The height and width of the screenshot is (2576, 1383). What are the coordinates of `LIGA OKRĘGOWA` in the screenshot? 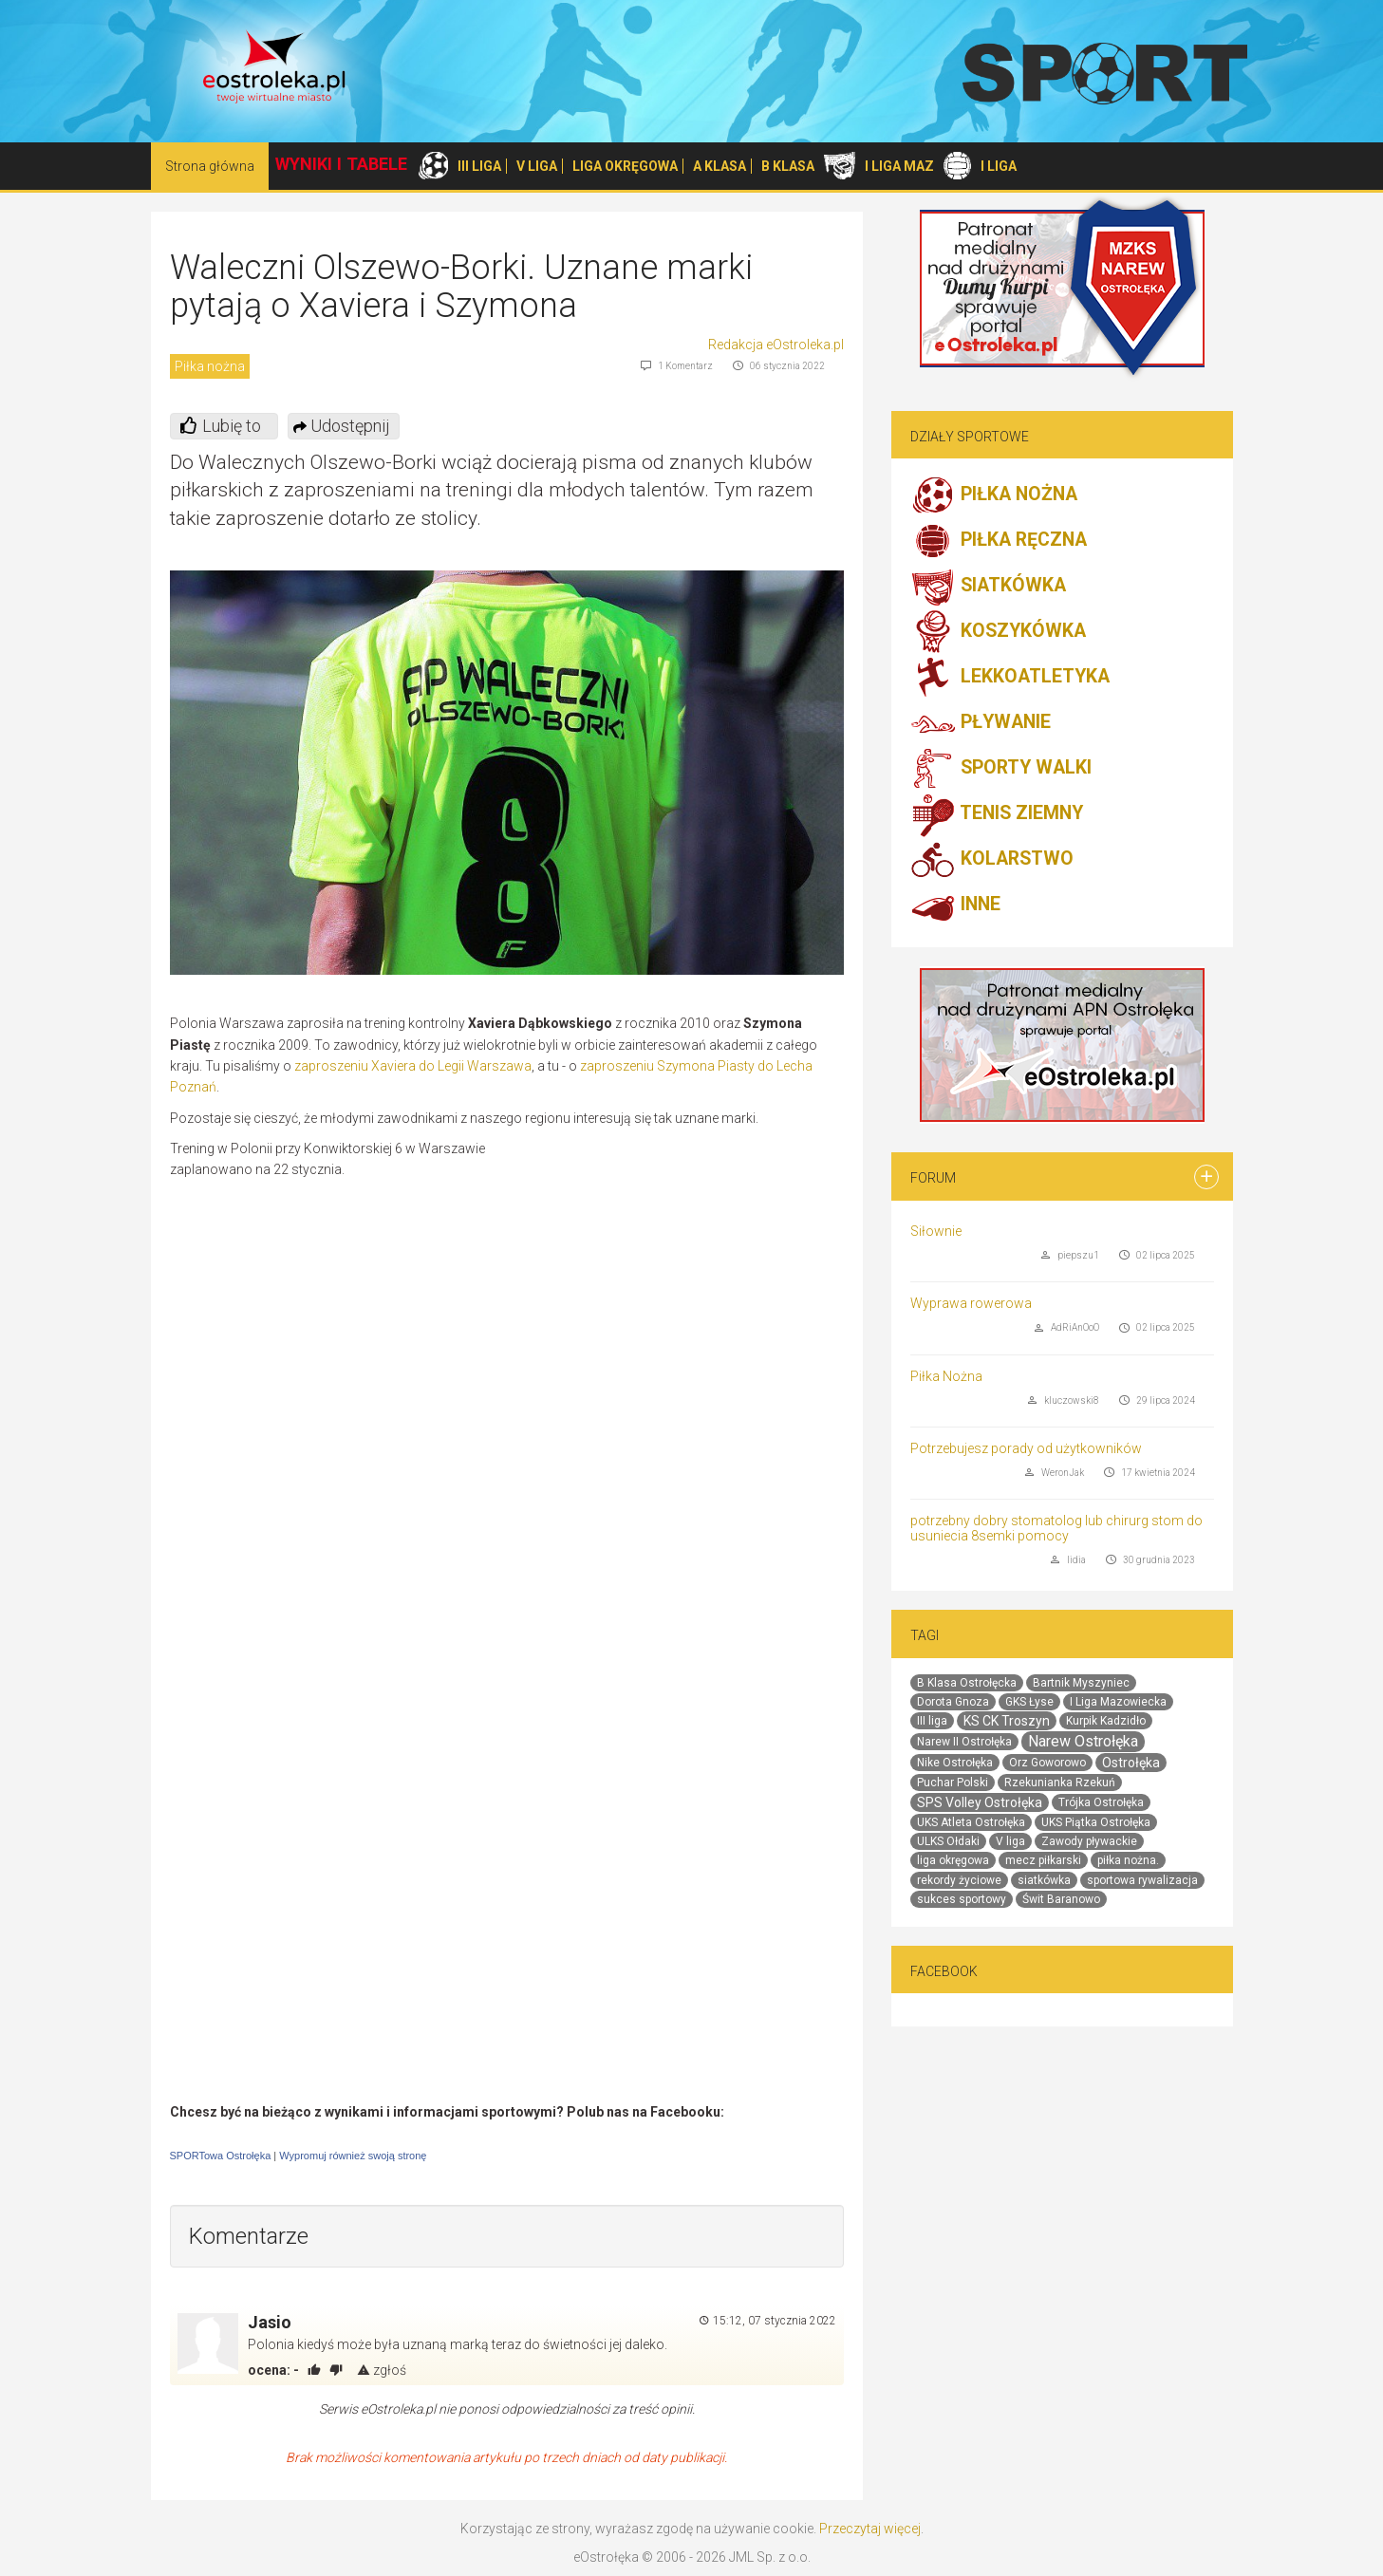 It's located at (625, 166).